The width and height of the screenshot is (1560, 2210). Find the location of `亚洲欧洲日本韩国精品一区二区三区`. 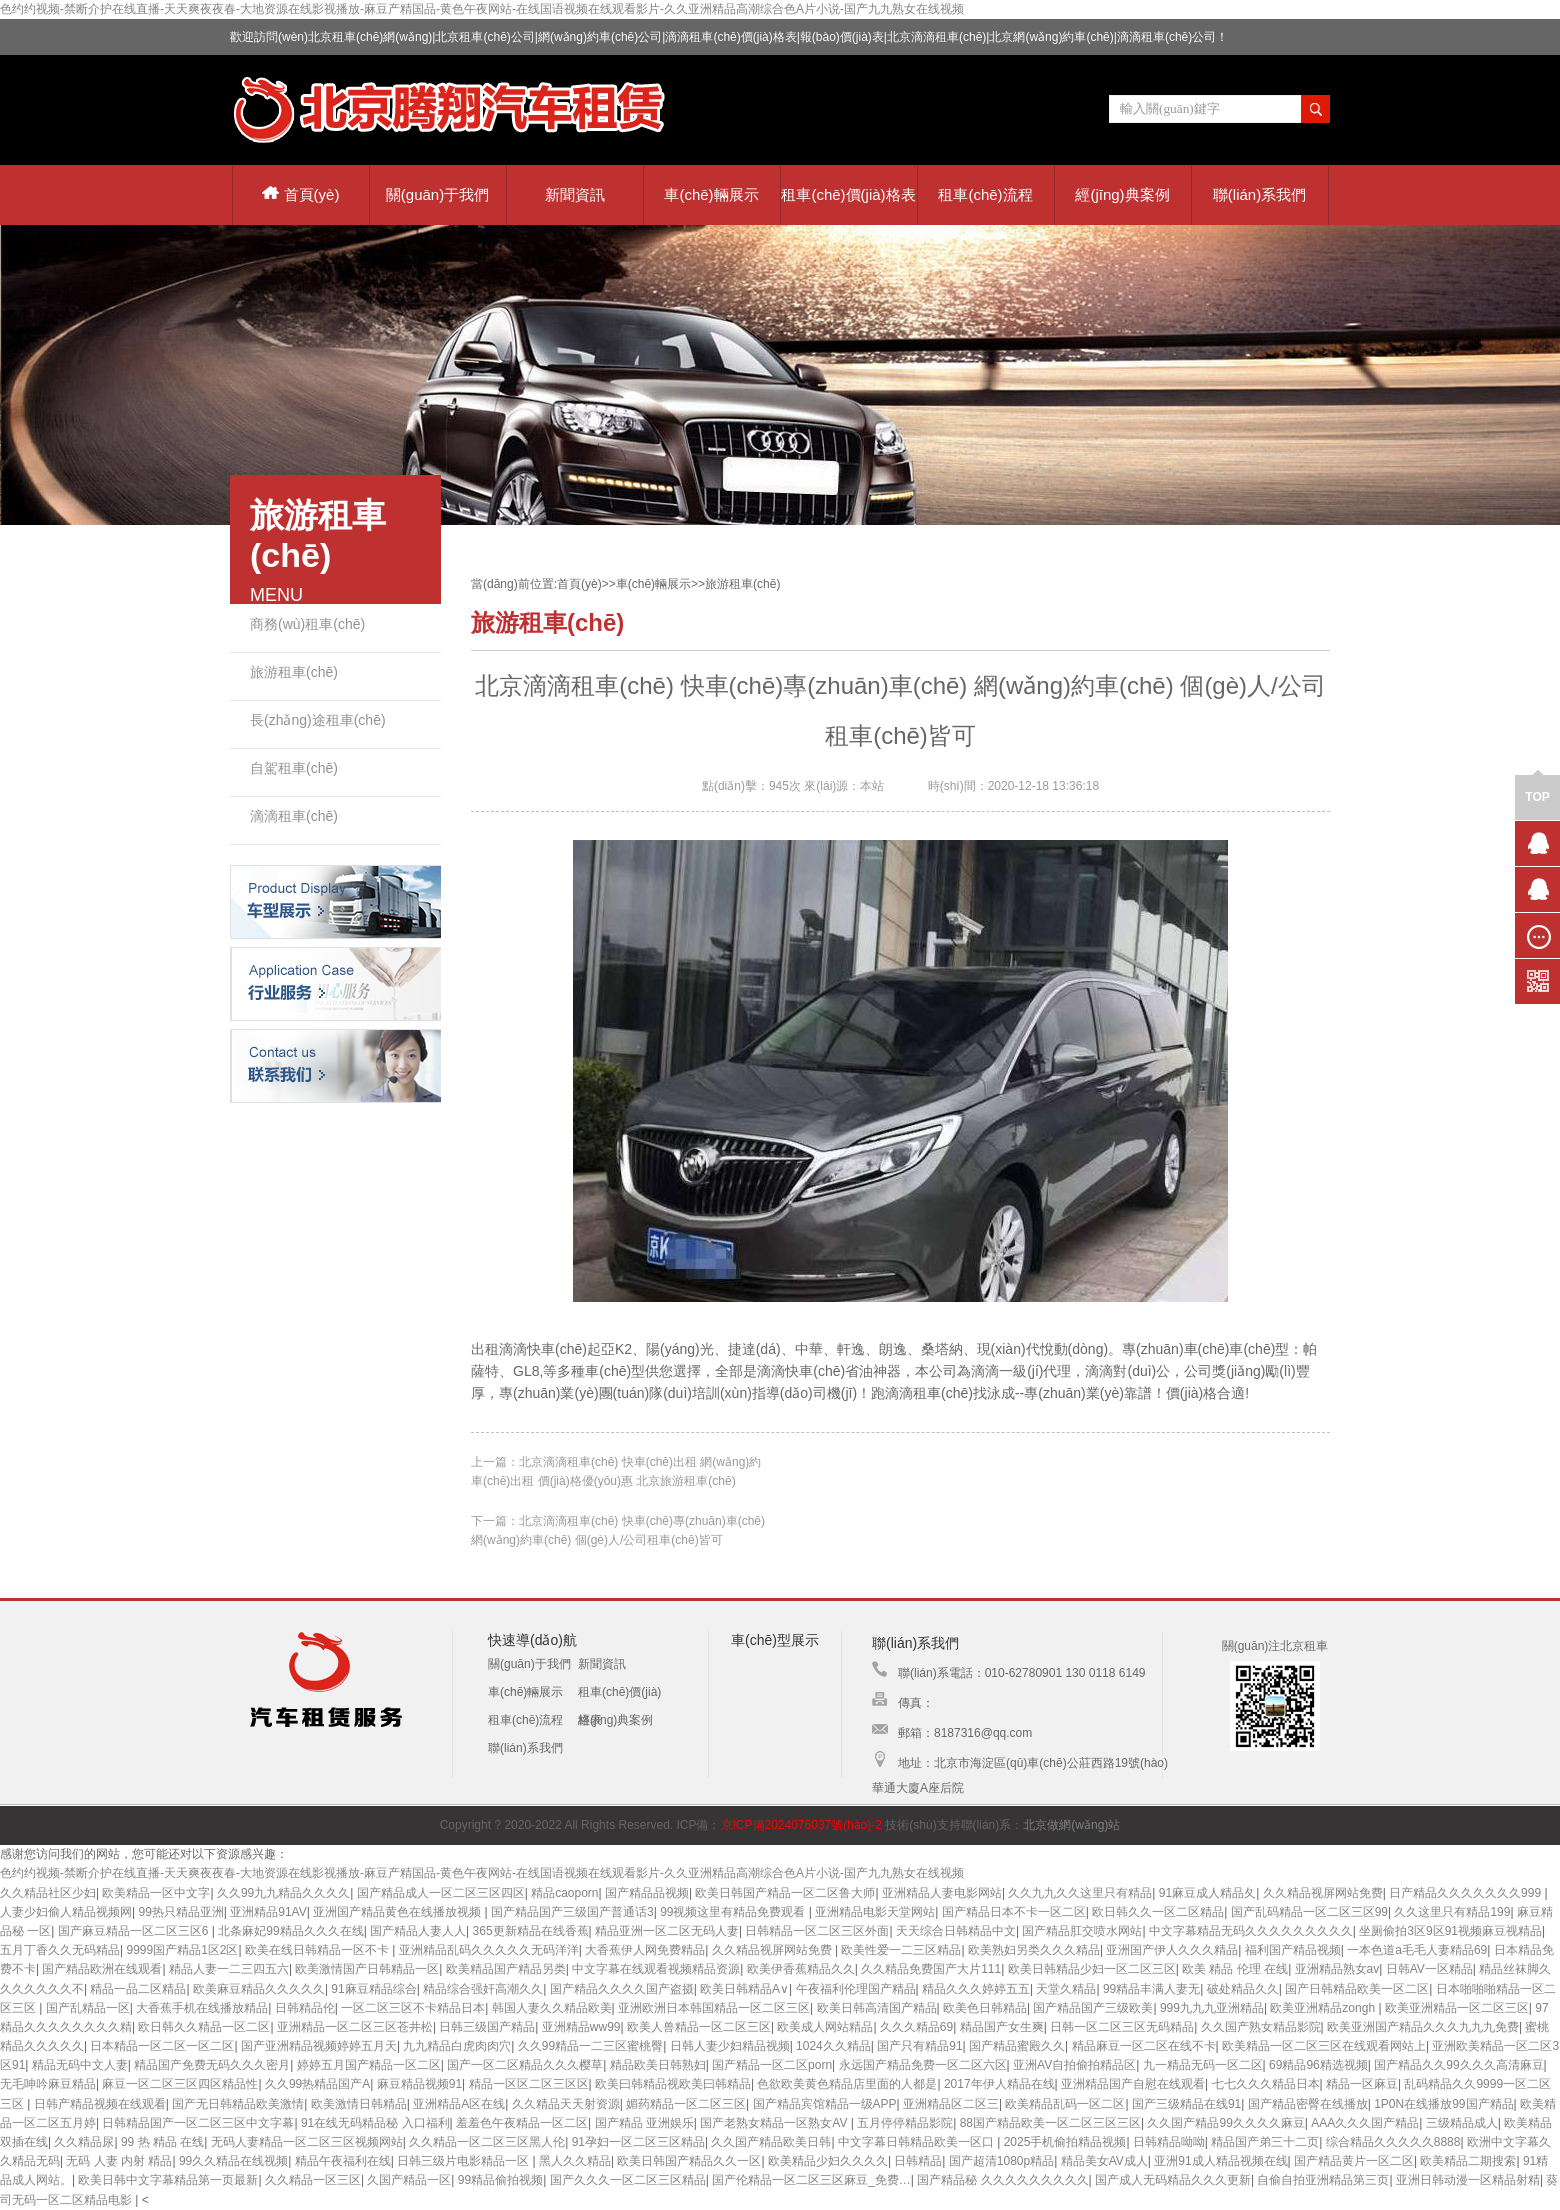

亚洲欧洲日本韩国精品一区二区三区 is located at coordinates (714, 2008).